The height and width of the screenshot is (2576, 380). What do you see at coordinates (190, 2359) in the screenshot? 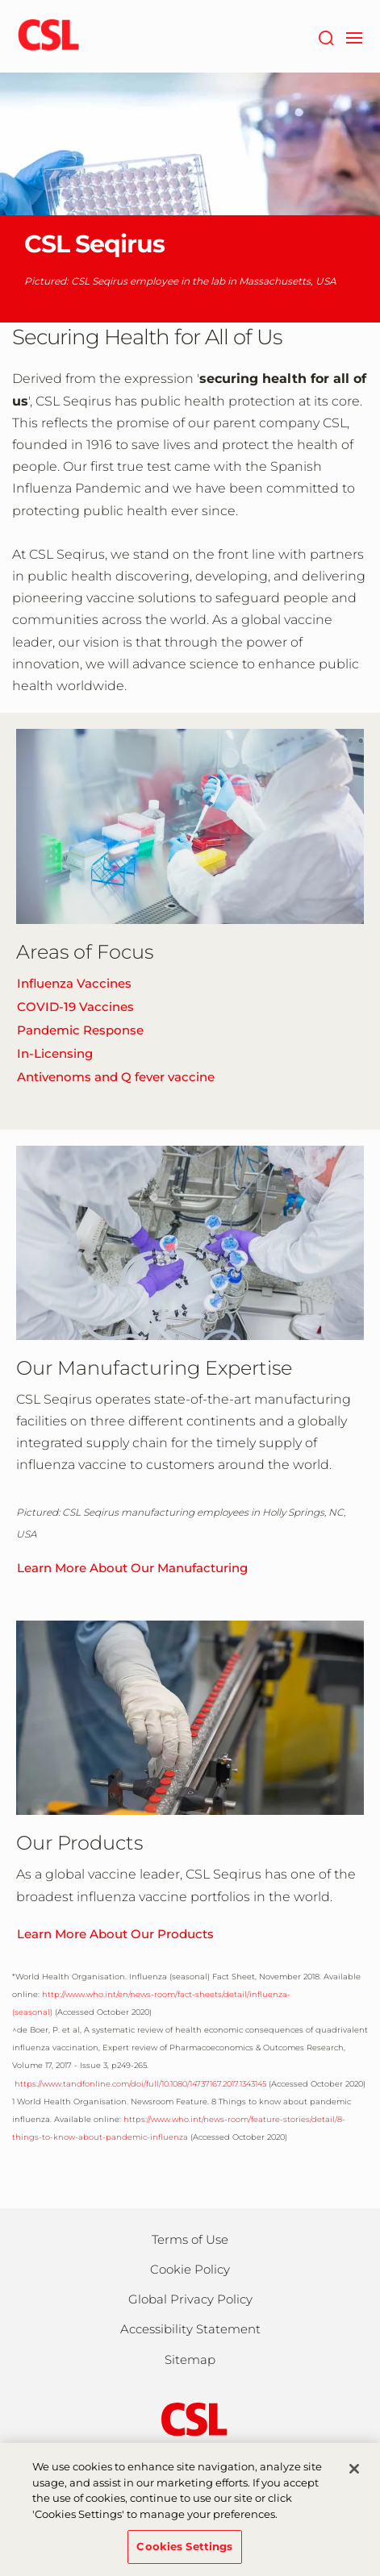
I see `Sitemap` at bounding box center [190, 2359].